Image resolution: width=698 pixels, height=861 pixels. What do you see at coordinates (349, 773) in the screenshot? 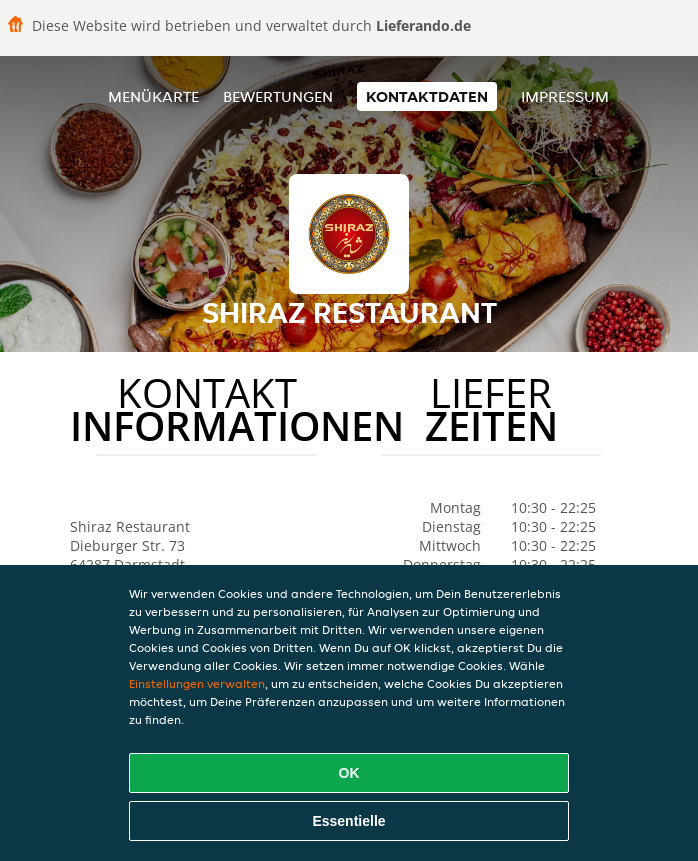
I see `OK [Alle Cookies akzeptieren]` at bounding box center [349, 773].